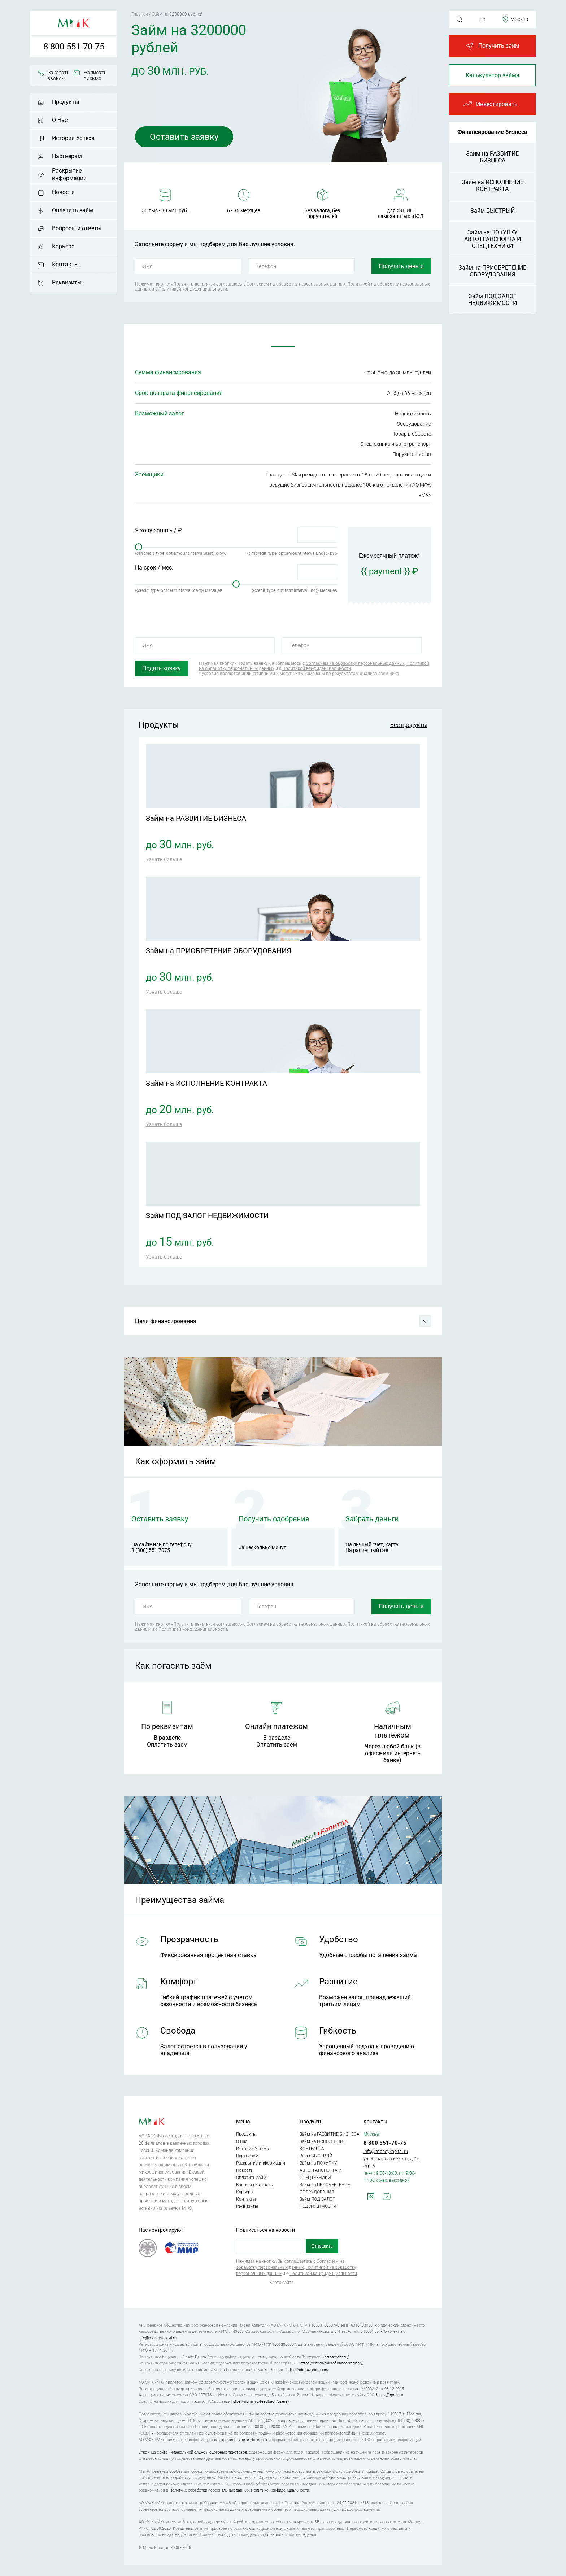  I want to click on En, so click(483, 19).